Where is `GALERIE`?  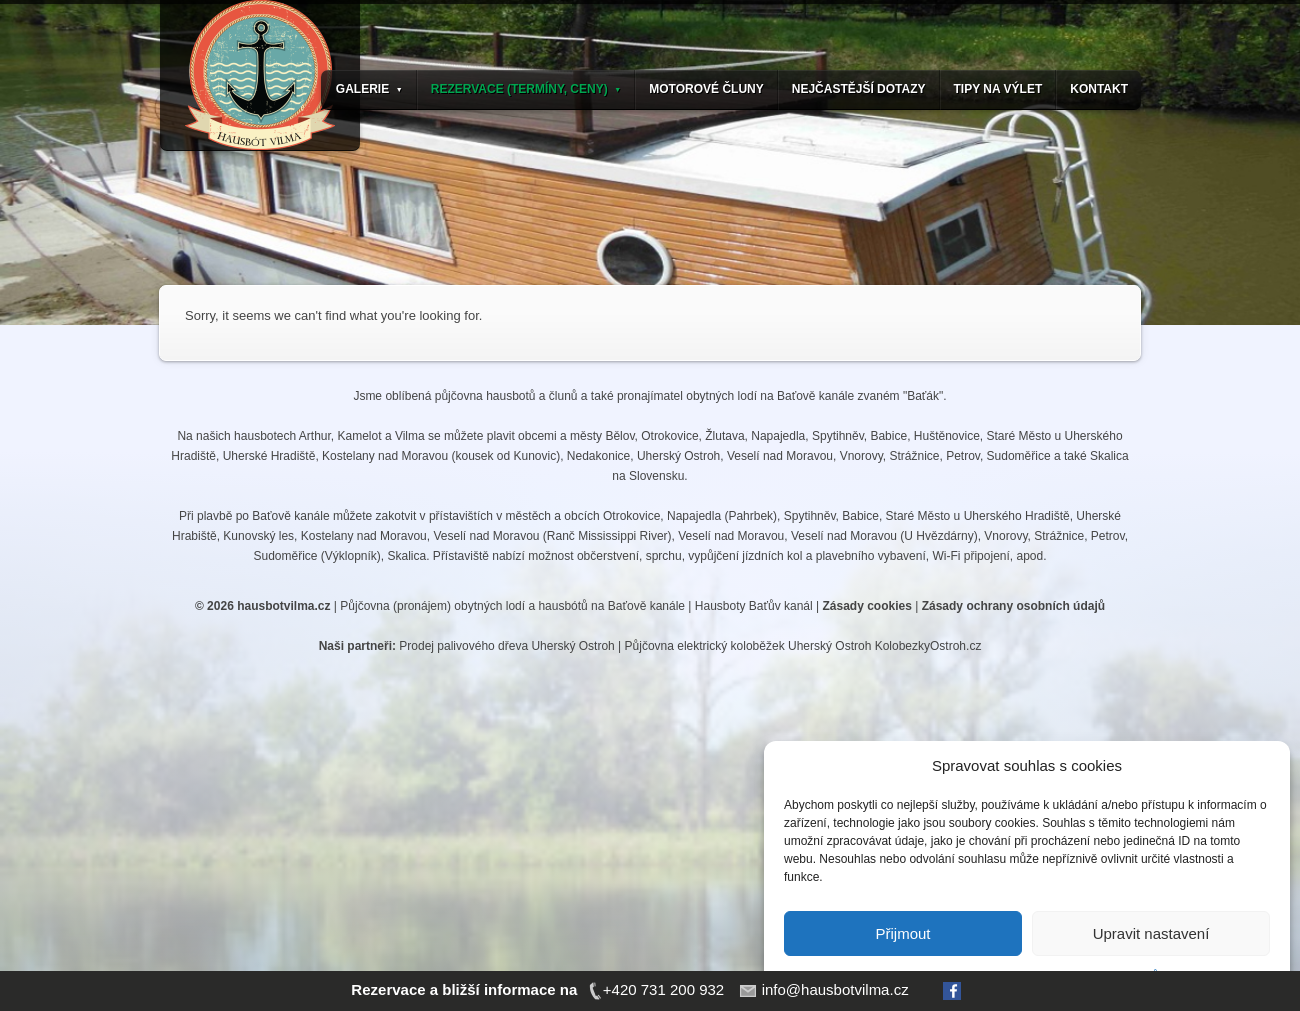
GALERIE is located at coordinates (369, 89).